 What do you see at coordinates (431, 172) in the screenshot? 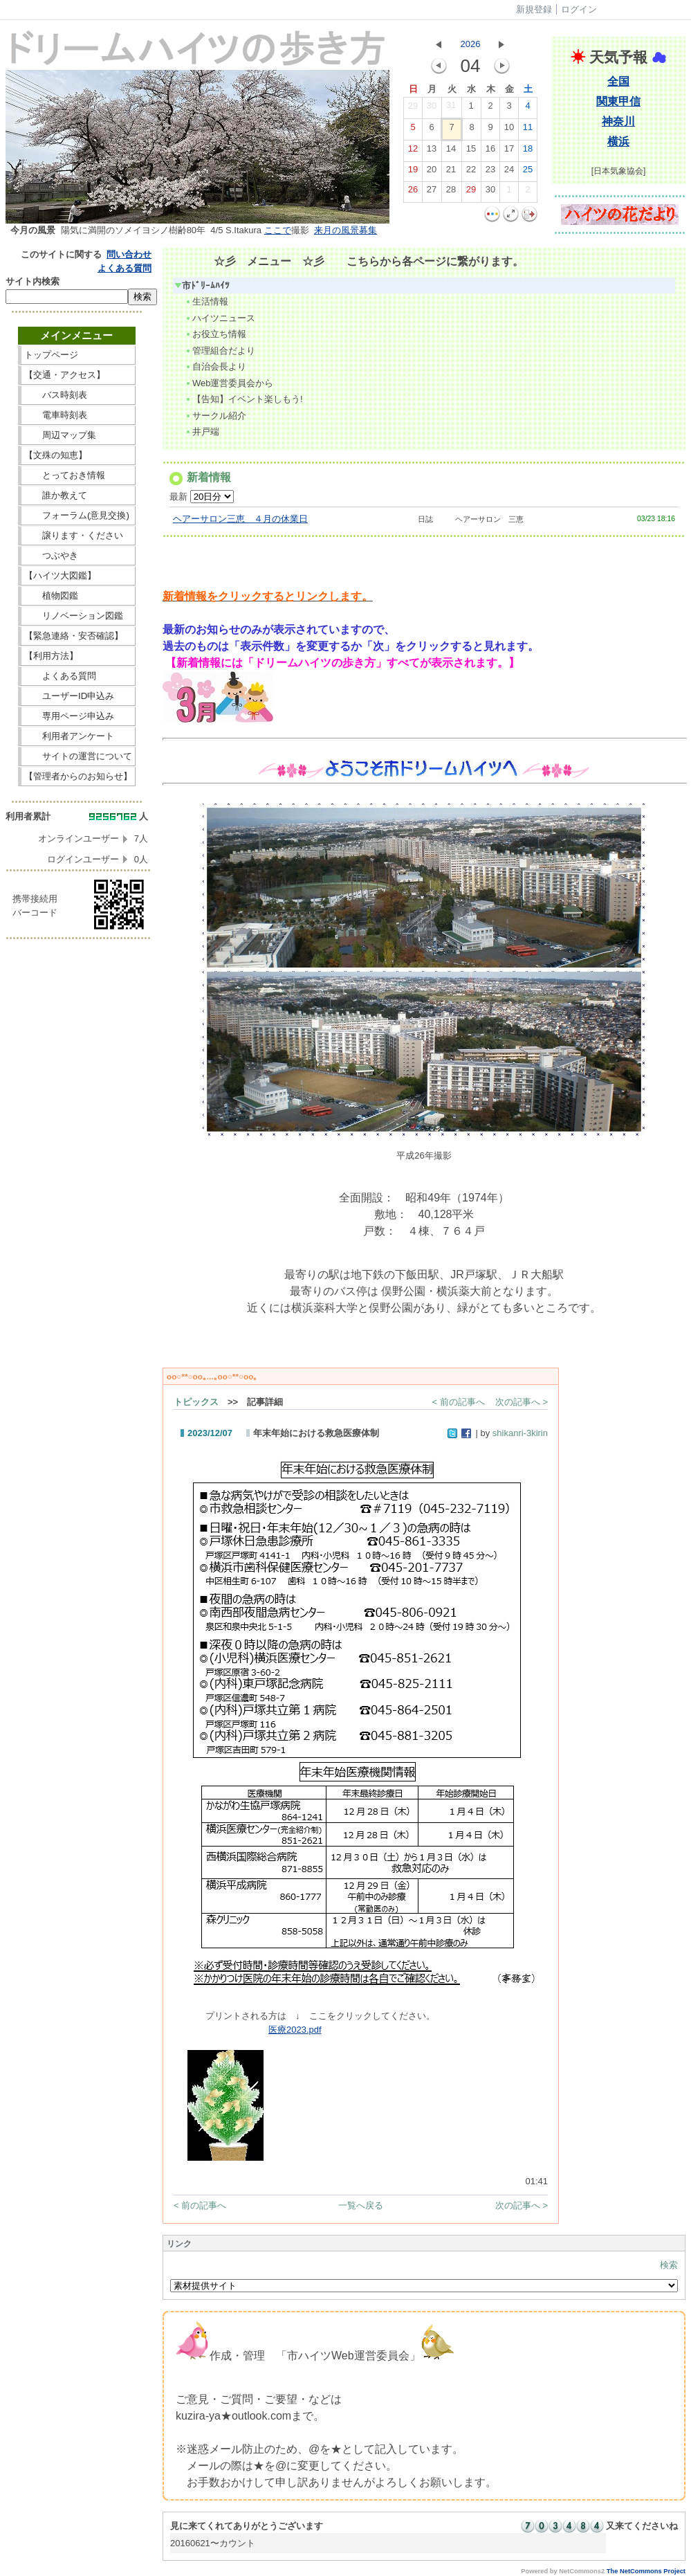
I see `20` at bounding box center [431, 172].